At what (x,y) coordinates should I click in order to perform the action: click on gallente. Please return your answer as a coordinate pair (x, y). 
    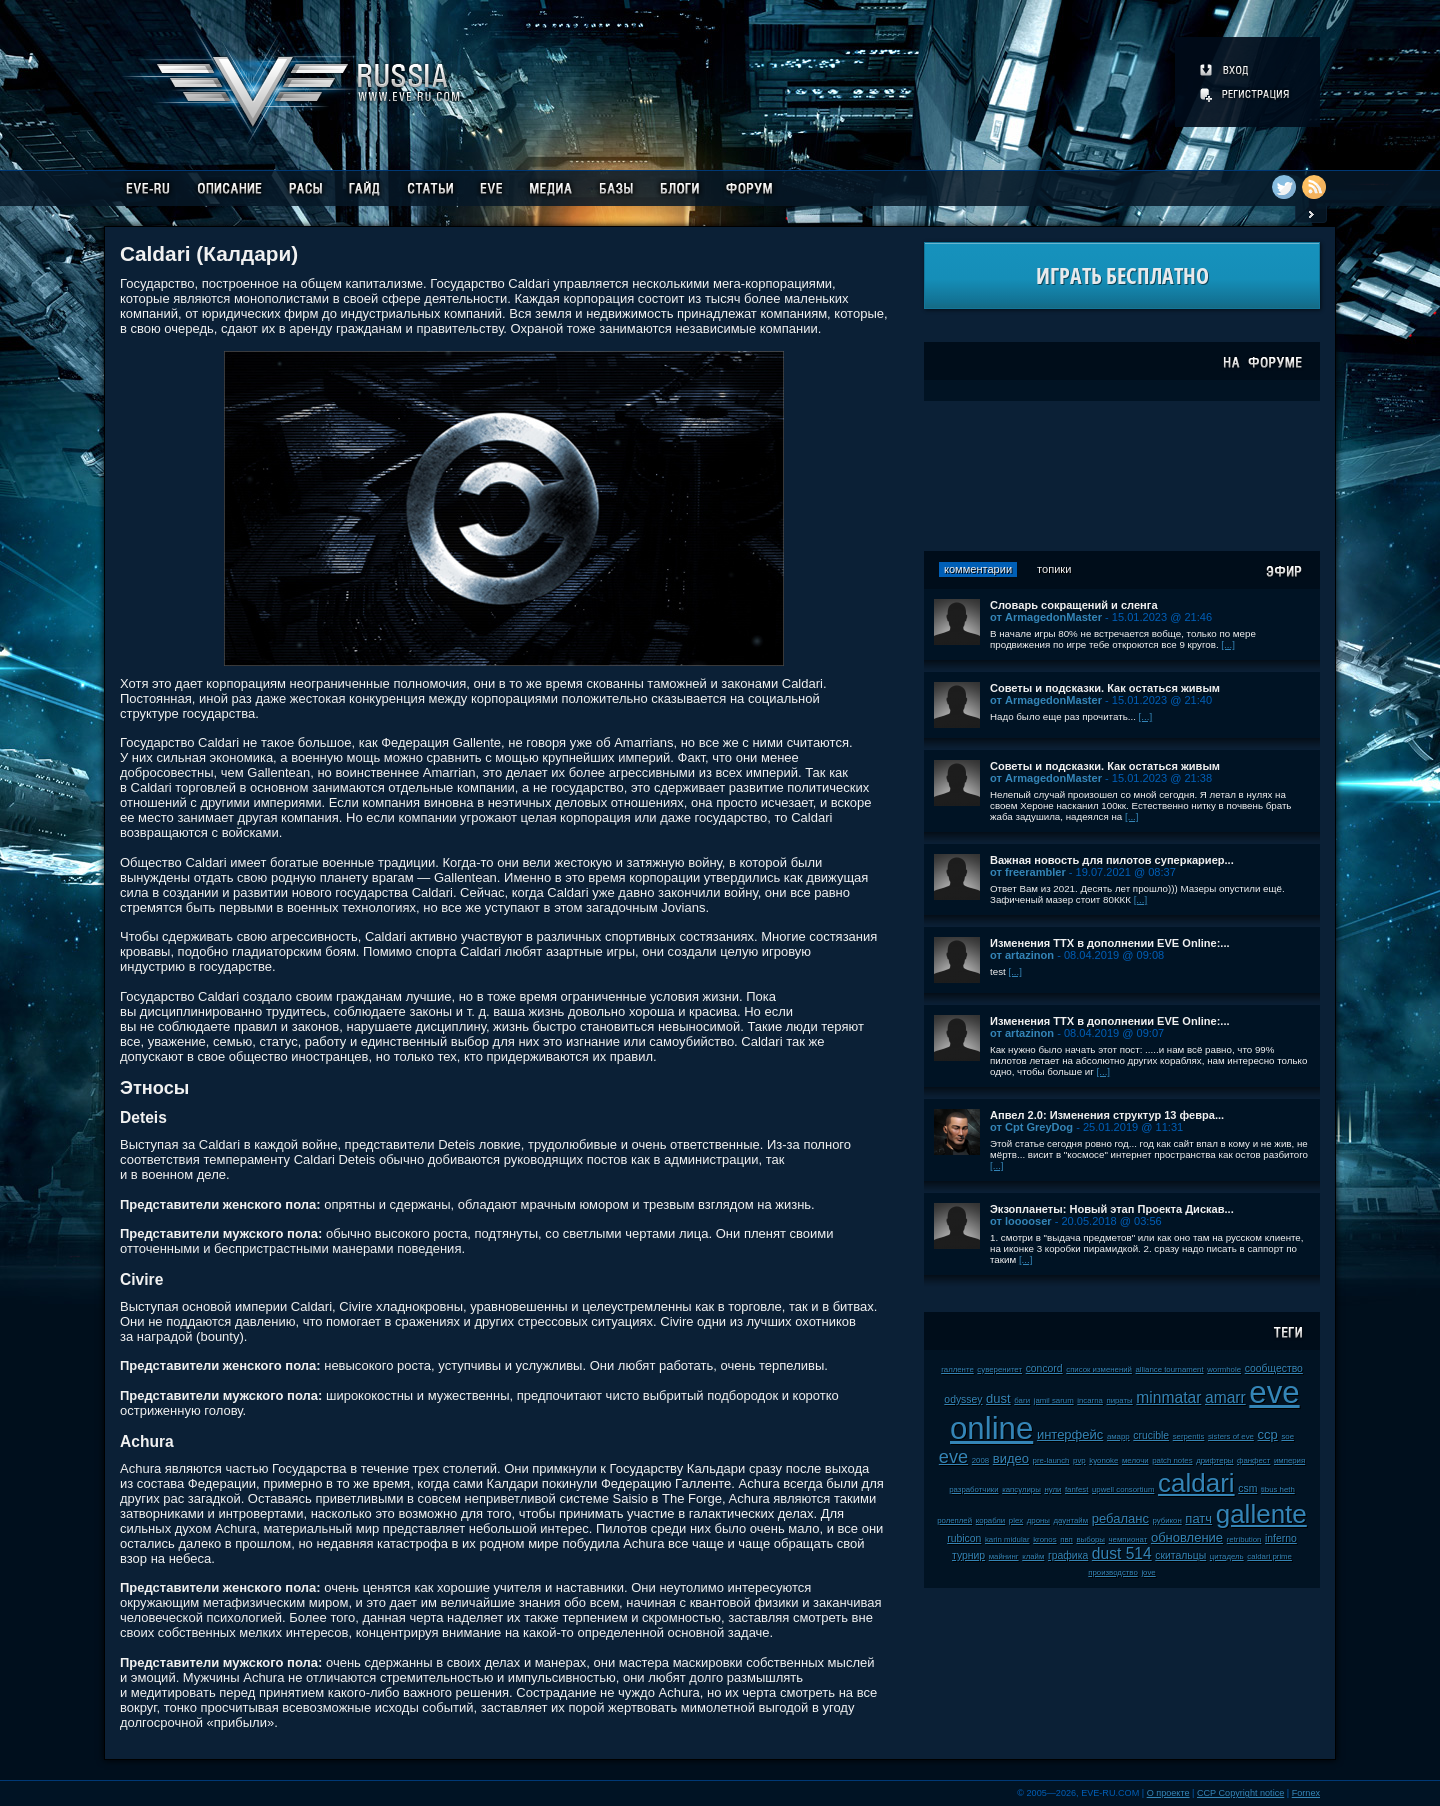
    Looking at the image, I should click on (1261, 1514).